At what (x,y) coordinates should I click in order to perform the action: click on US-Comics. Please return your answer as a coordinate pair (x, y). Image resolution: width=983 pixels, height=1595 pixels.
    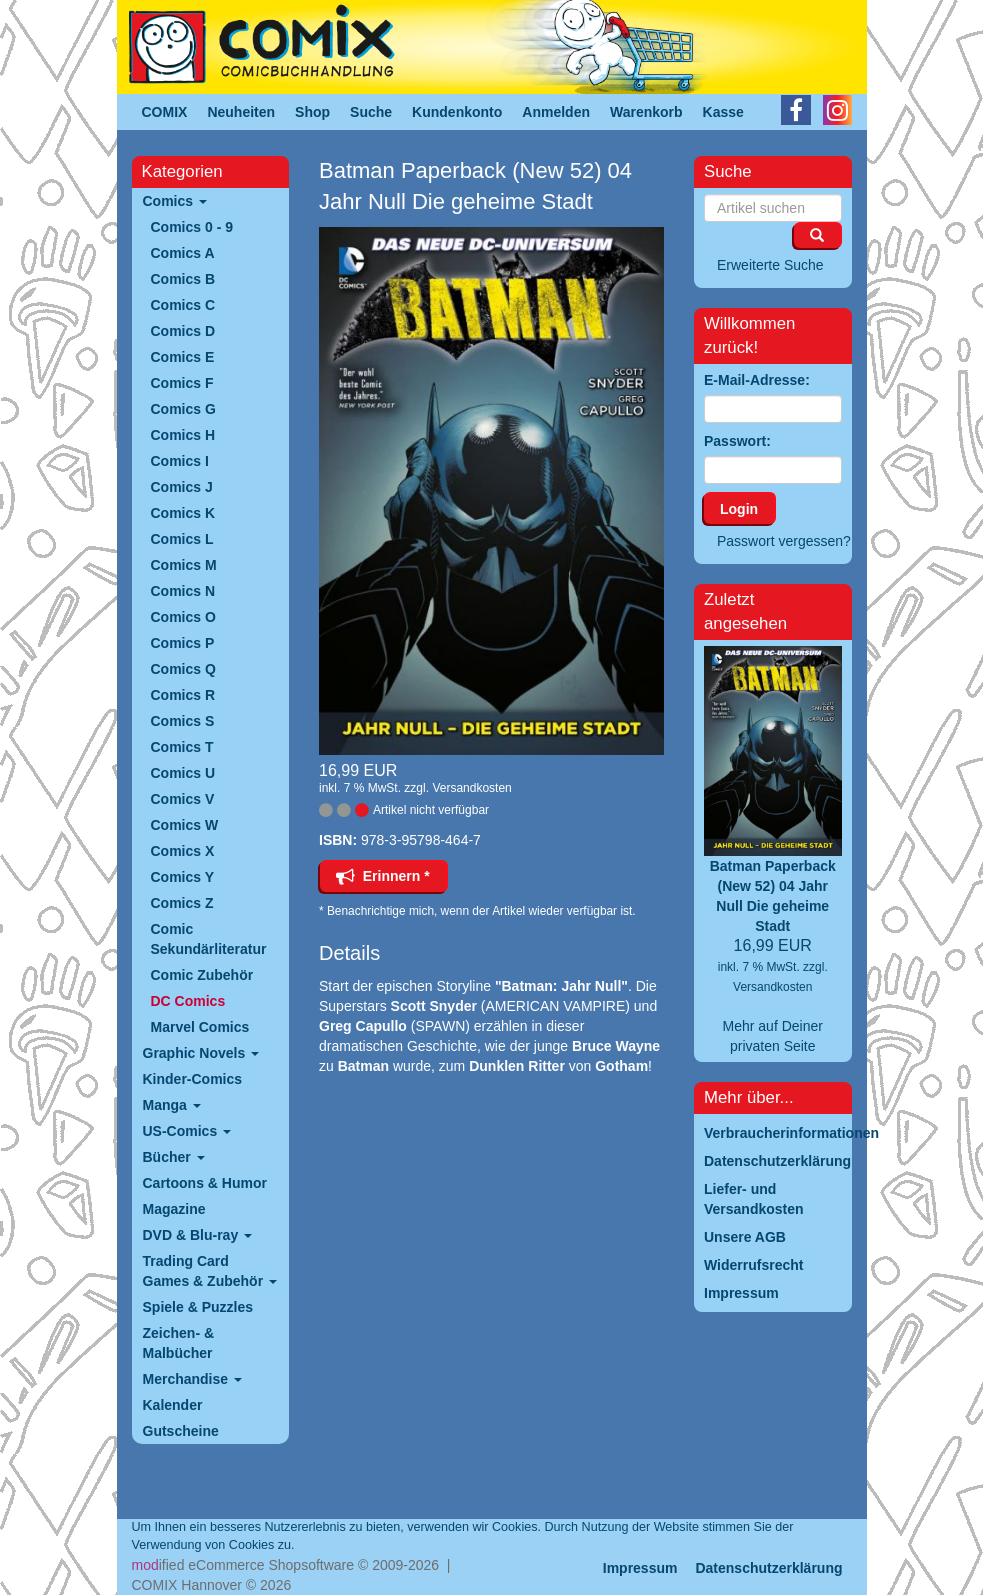
    Looking at the image, I should click on (187, 1131).